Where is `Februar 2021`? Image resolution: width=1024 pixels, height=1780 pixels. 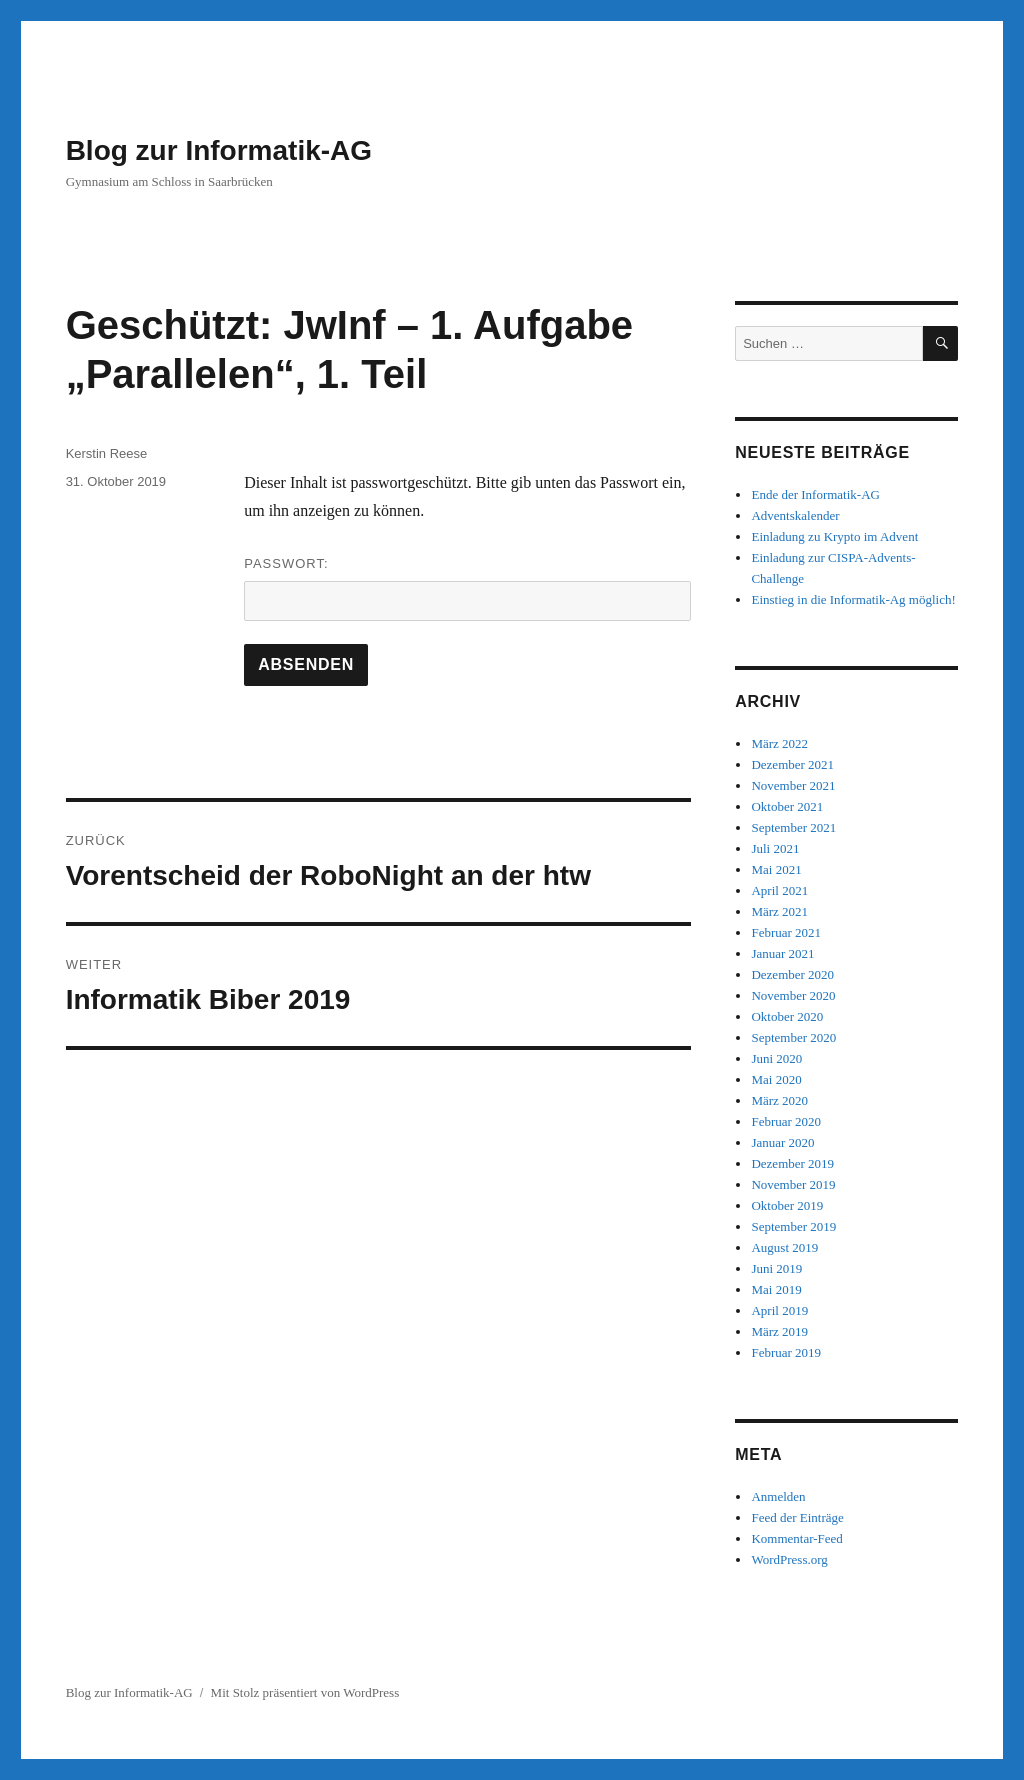 Februar 2021 is located at coordinates (786, 932).